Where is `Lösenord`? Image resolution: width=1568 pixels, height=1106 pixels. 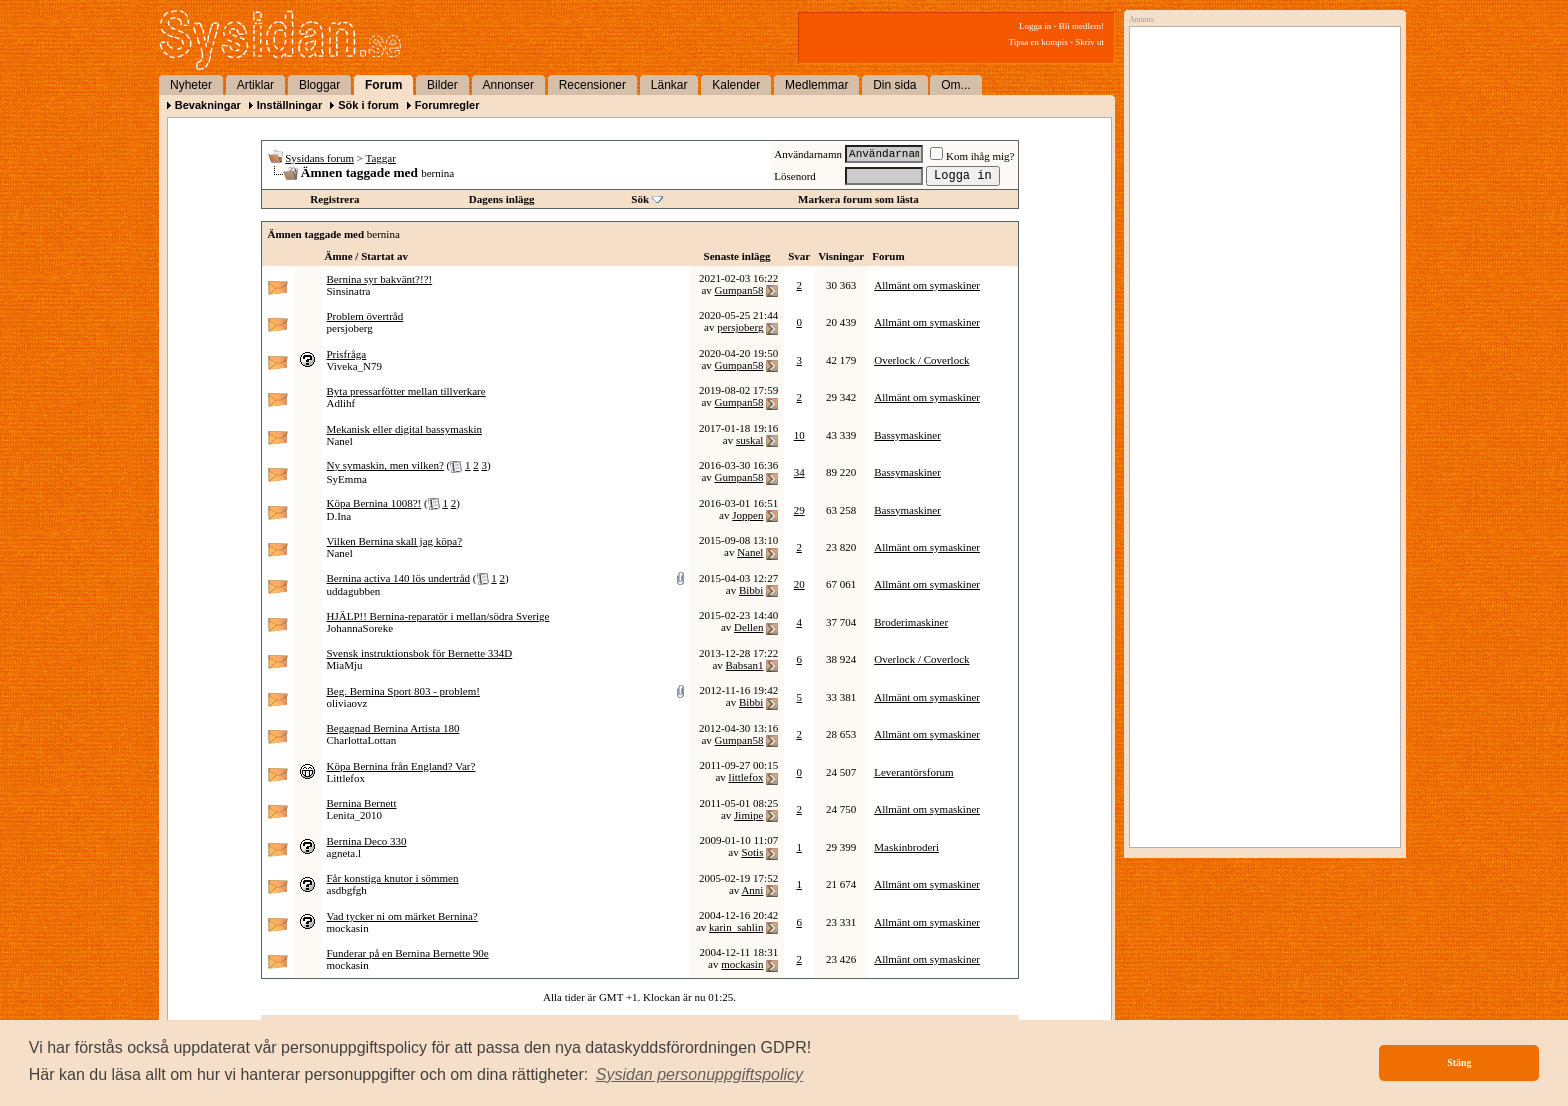
Lösenord is located at coordinates (795, 176).